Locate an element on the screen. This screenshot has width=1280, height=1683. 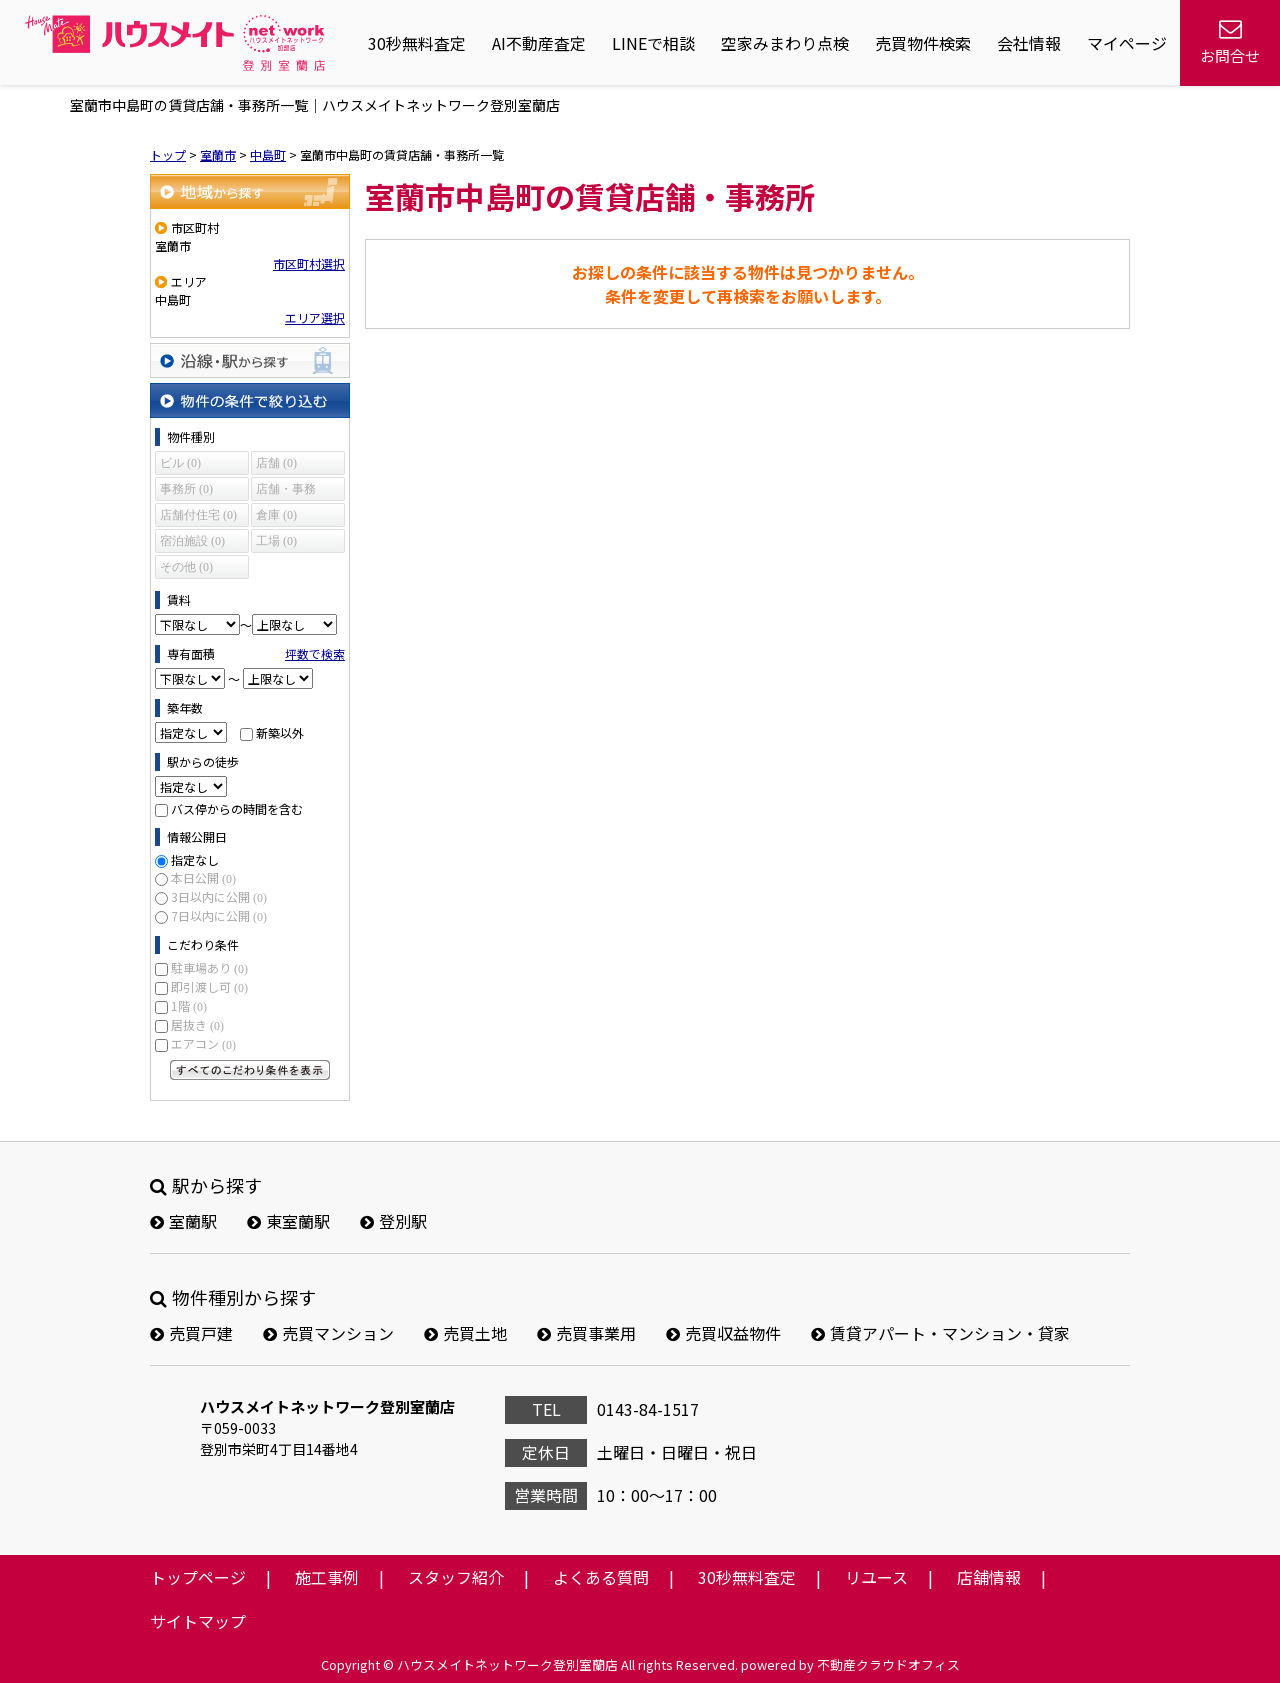
売買土地 is located at coordinates (465, 1333).